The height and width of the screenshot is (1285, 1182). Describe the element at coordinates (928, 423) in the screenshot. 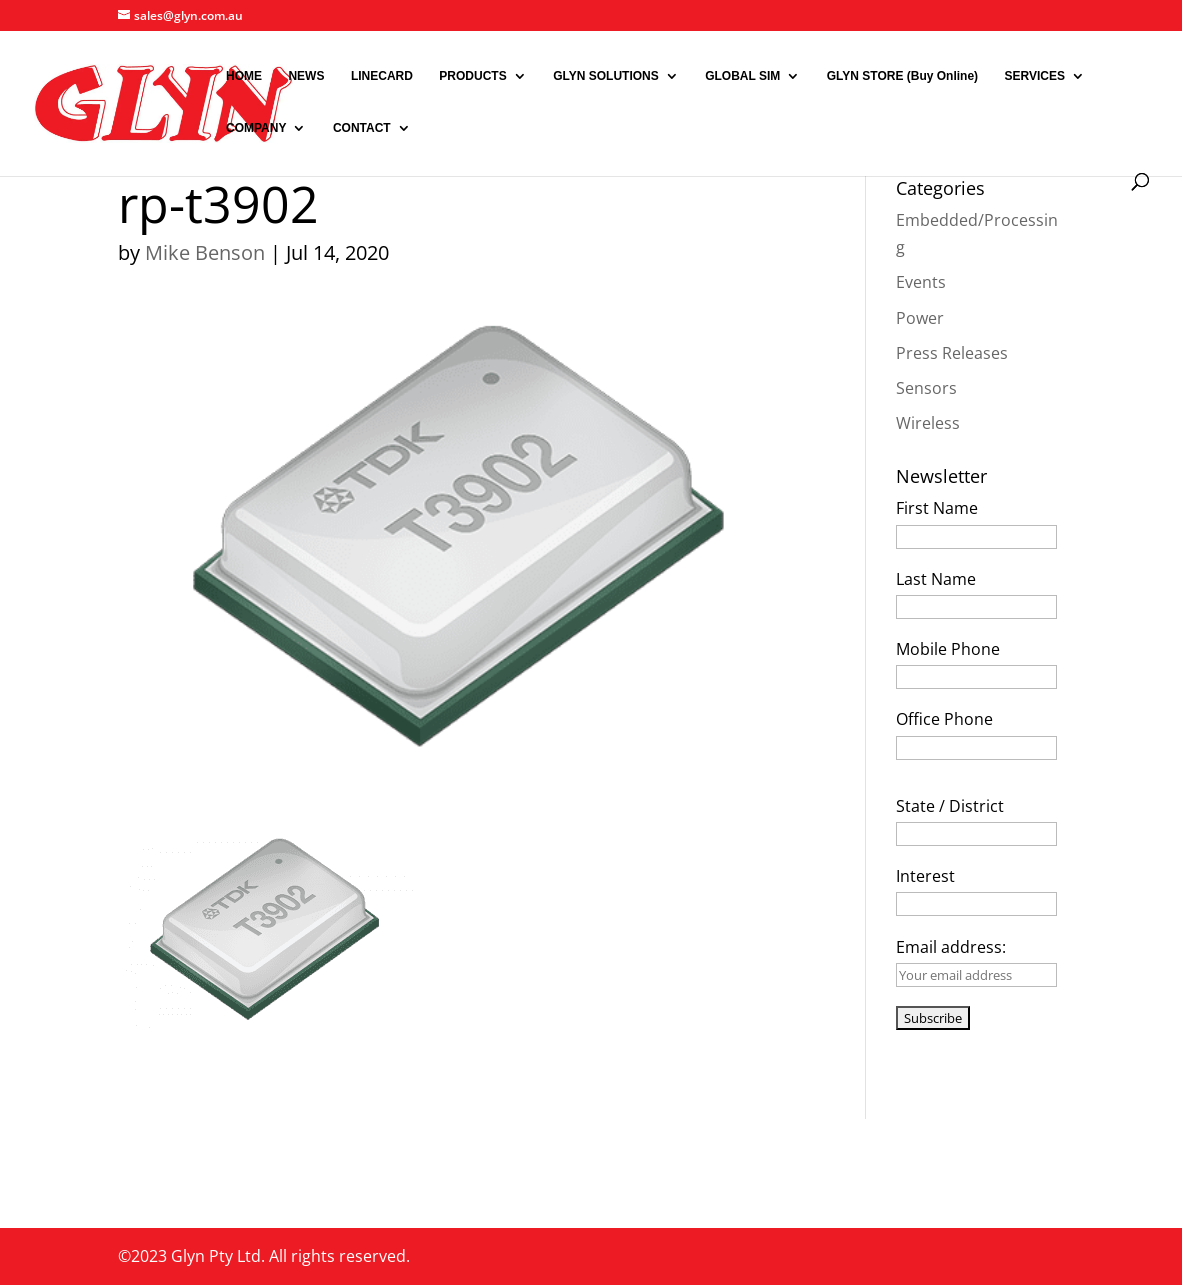

I see `Wireless` at that location.